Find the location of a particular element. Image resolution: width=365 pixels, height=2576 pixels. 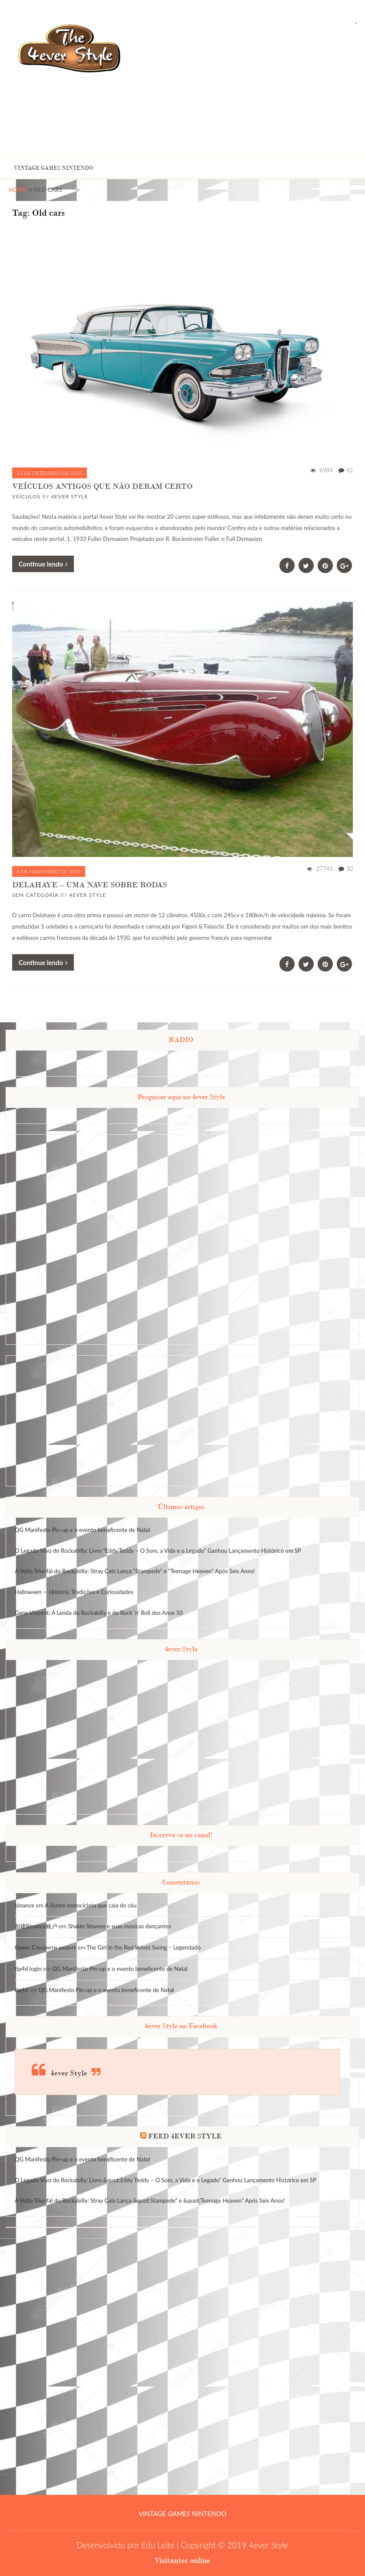

DELAHAYE – UMA NAVE SOBRE RODAS is located at coordinates (89, 884).